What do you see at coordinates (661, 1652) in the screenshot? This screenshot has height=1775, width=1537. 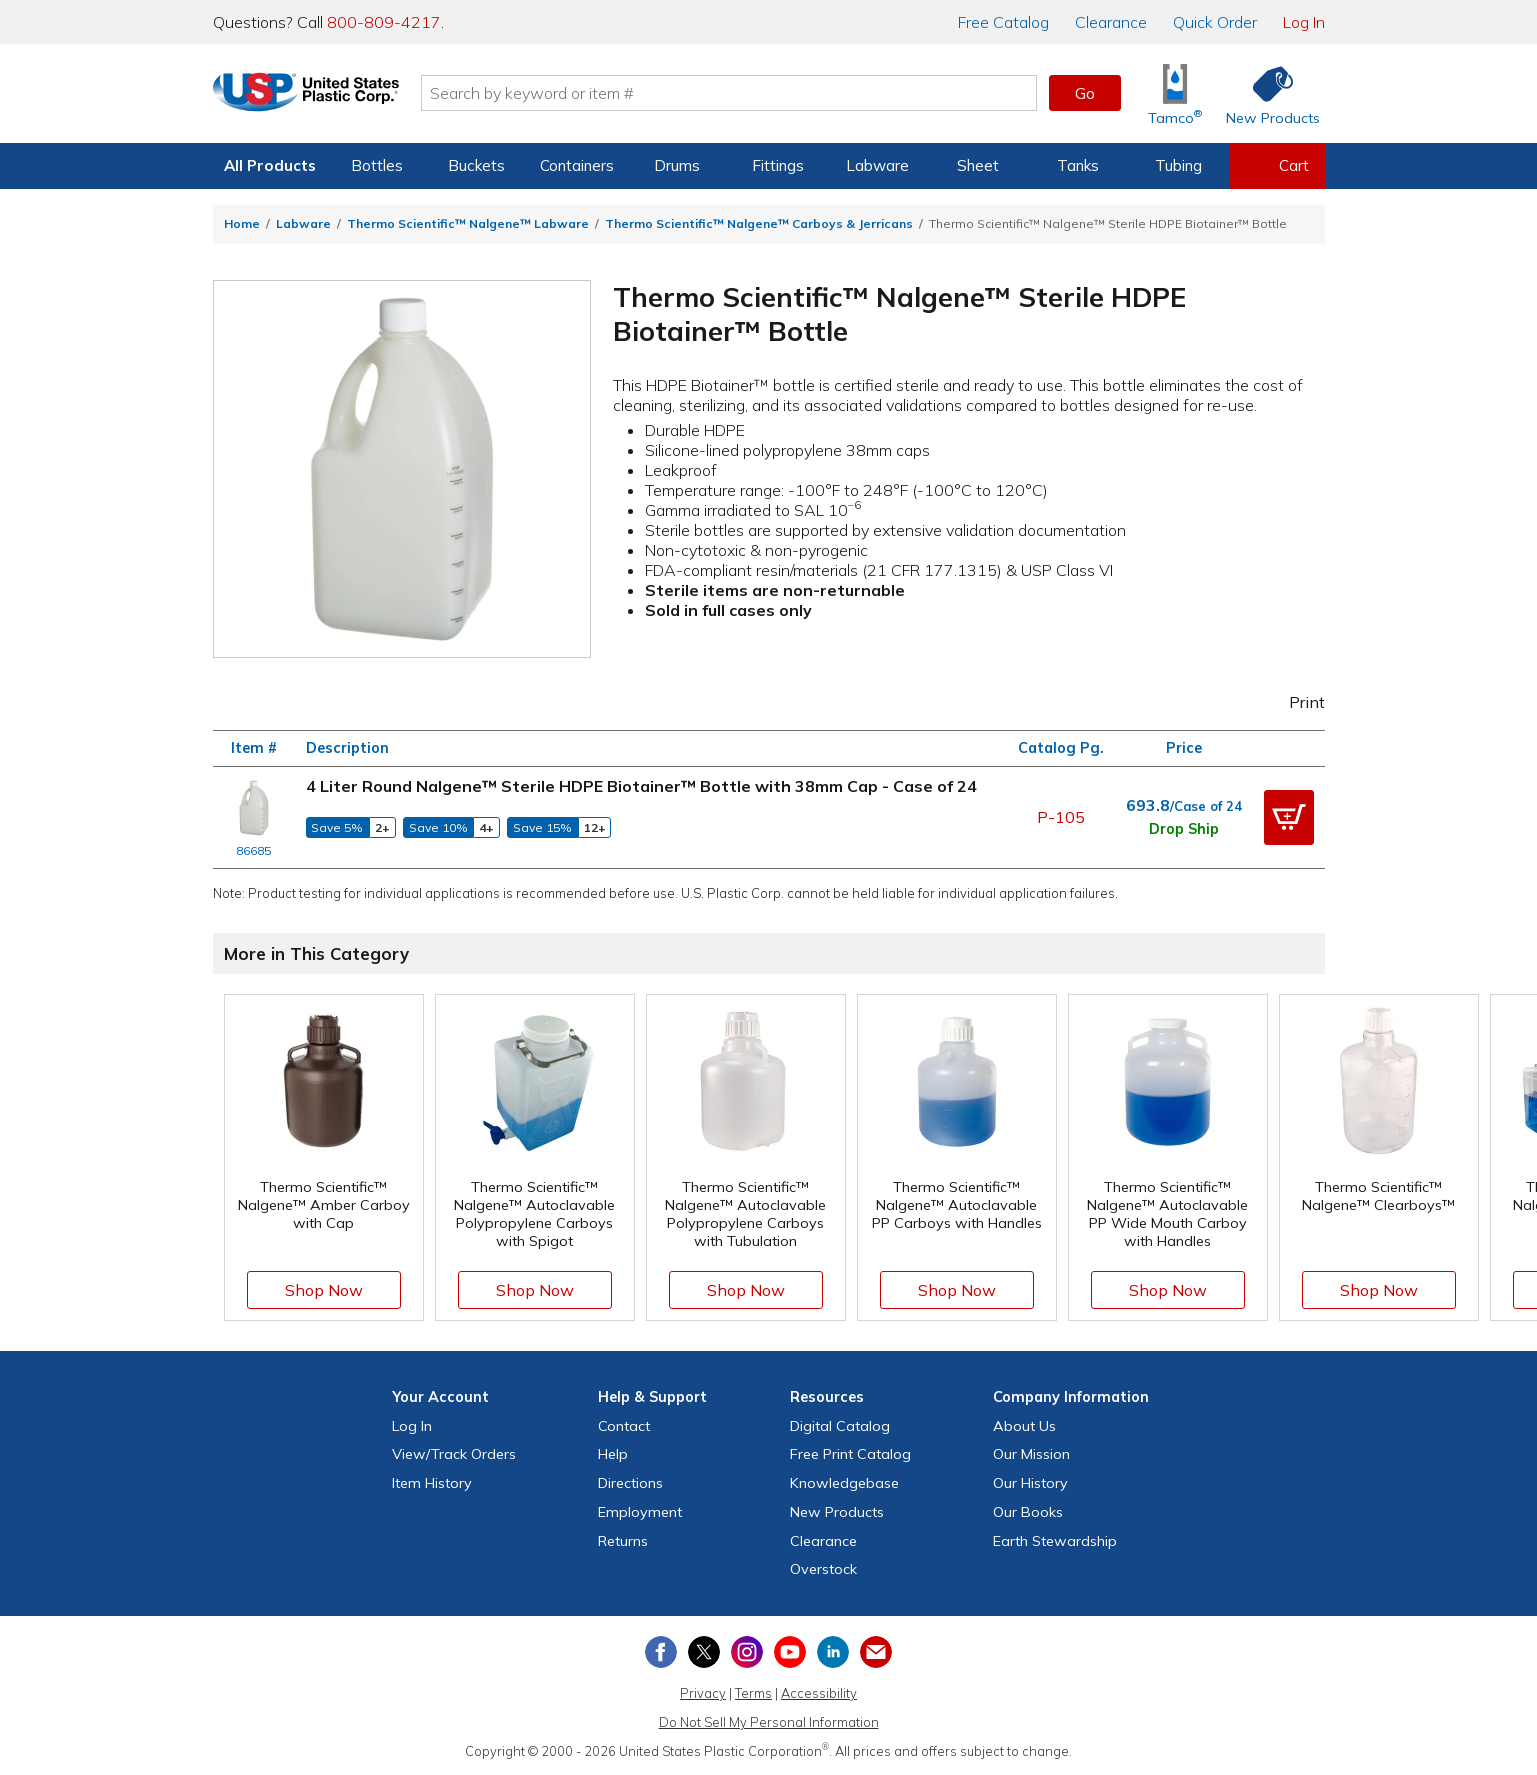 I see `[View our Facebook page]` at bounding box center [661, 1652].